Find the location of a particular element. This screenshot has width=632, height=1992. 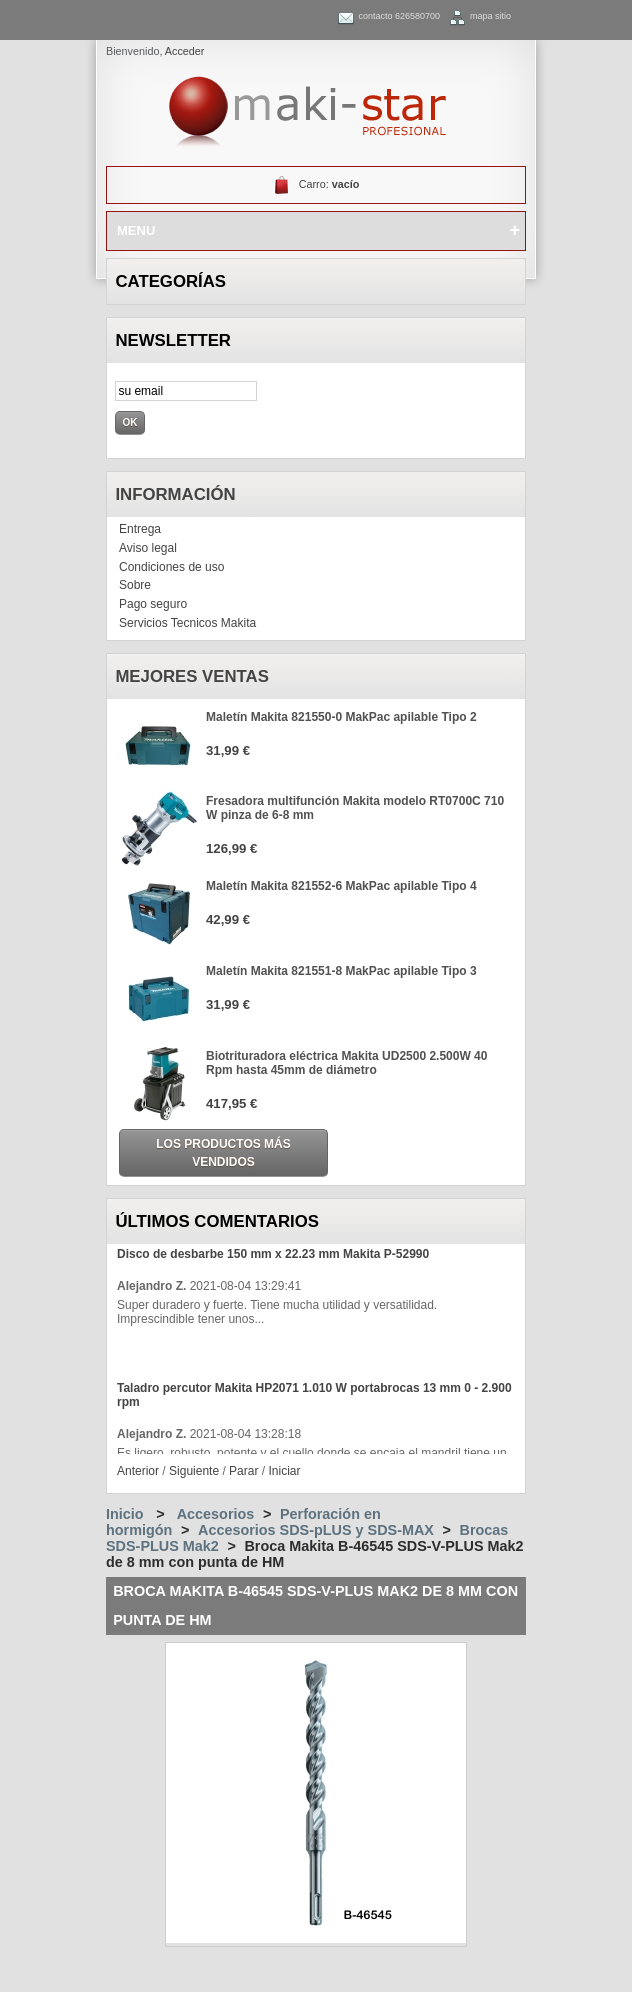

Inicio is located at coordinates (125, 1514).